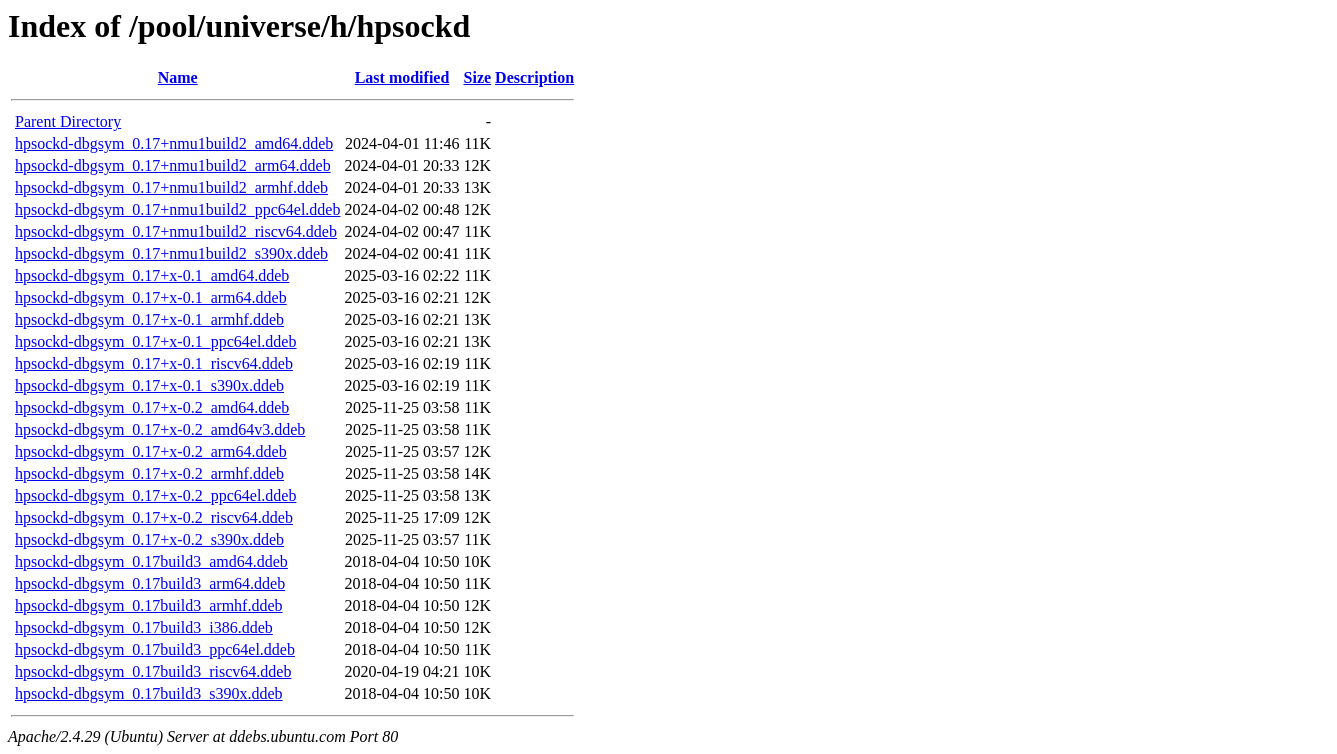 The image size is (1337, 754). Describe the element at coordinates (177, 209) in the screenshot. I see `hpsockd-dbgsym_0.17+nmu1build2_ppc64el.ddeb` at that location.